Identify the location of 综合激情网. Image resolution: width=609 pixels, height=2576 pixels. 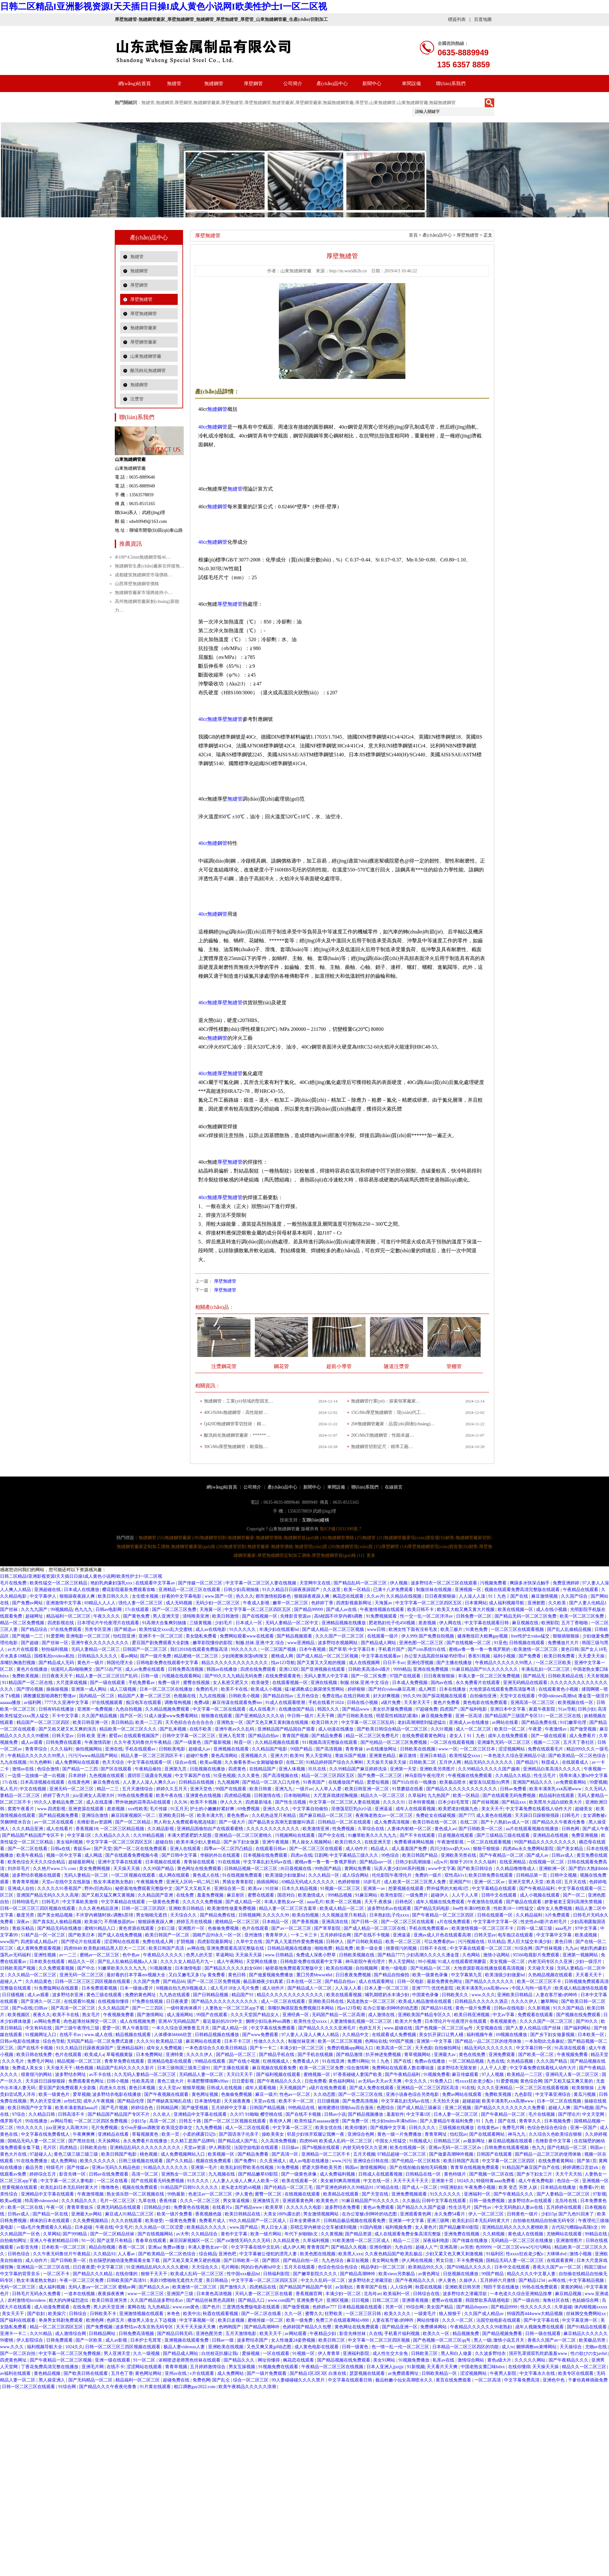
(358, 2067).